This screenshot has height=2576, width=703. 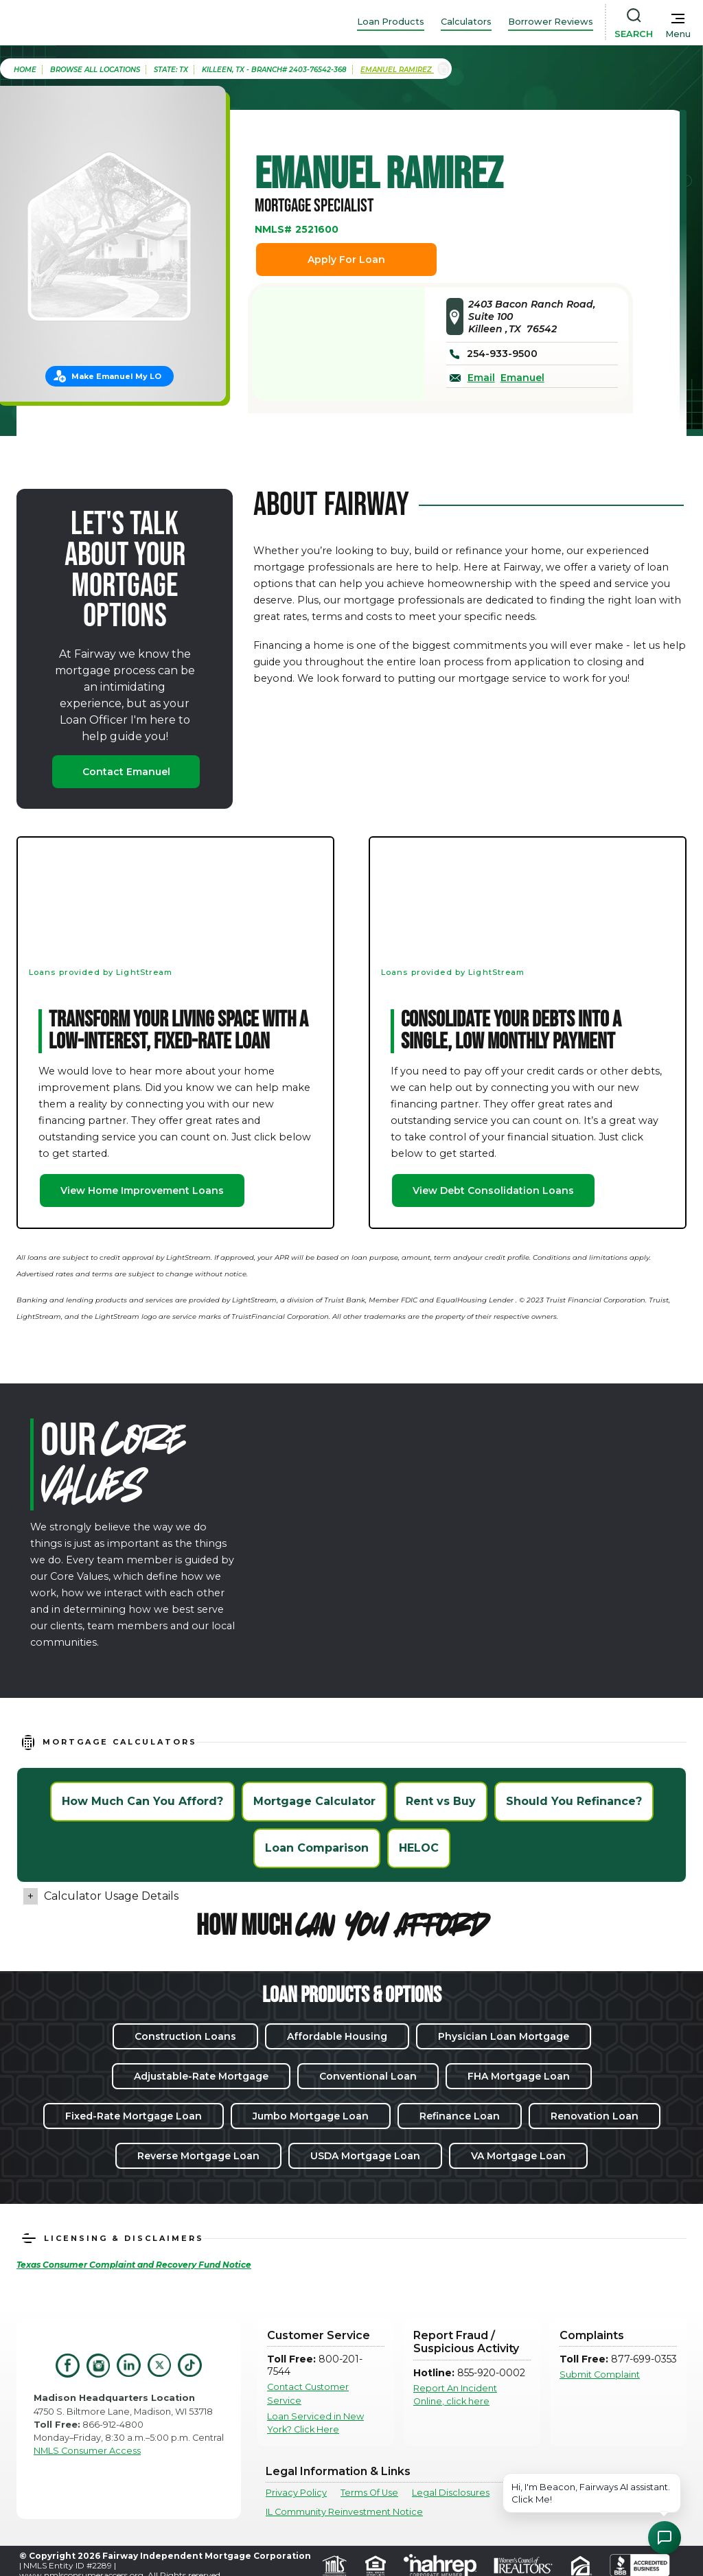 What do you see at coordinates (503, 2036) in the screenshot?
I see `Physician Loan Mortgage` at bounding box center [503, 2036].